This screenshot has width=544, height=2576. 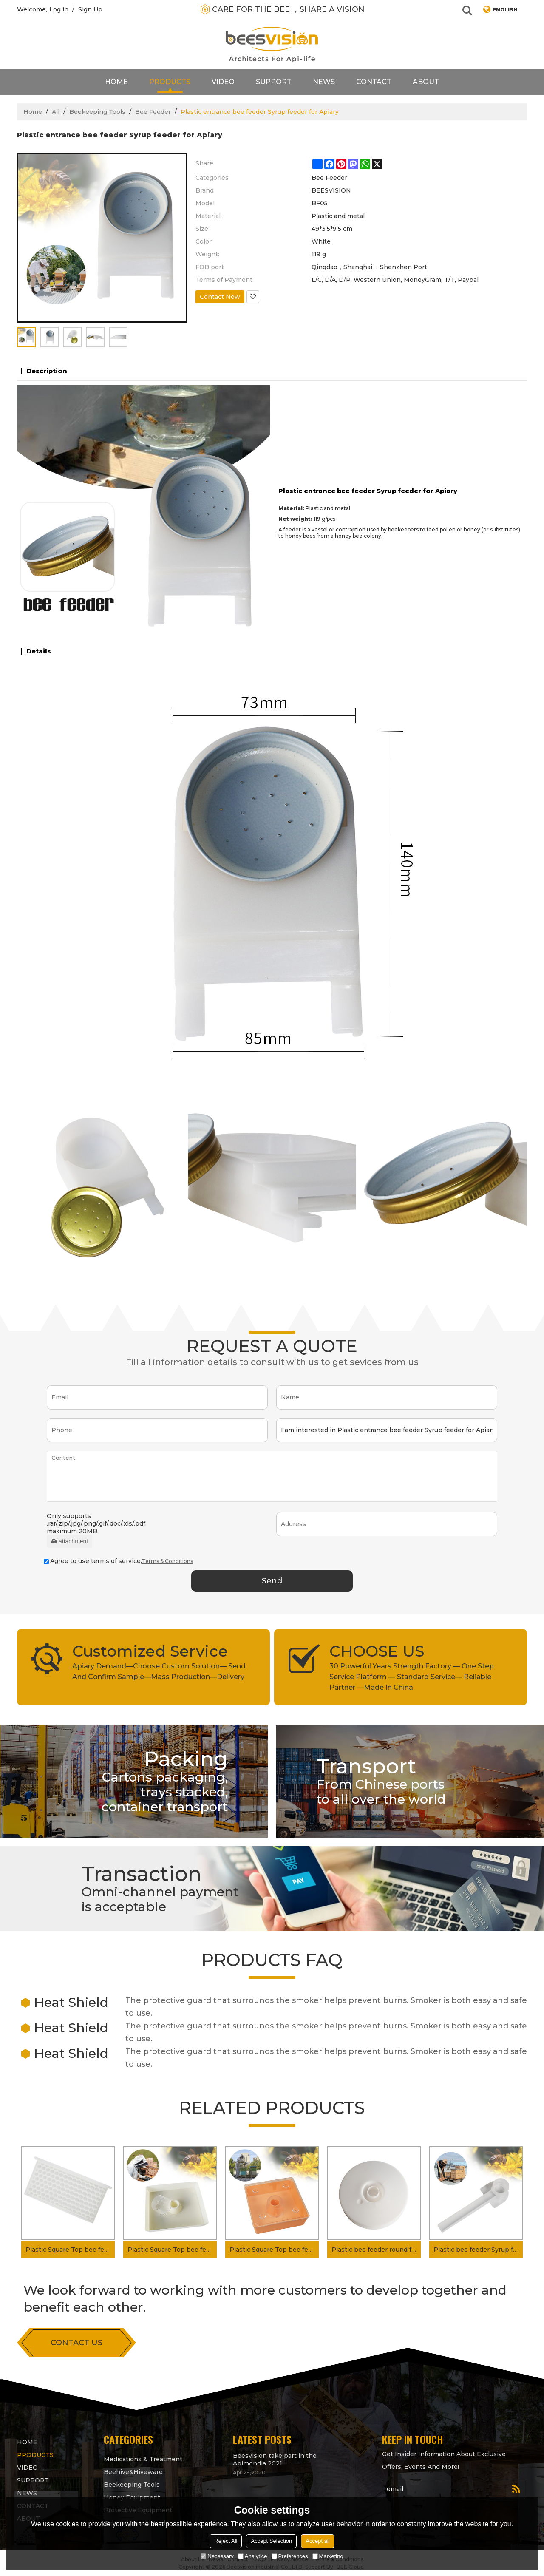 I want to click on Sign Up, so click(x=90, y=9).